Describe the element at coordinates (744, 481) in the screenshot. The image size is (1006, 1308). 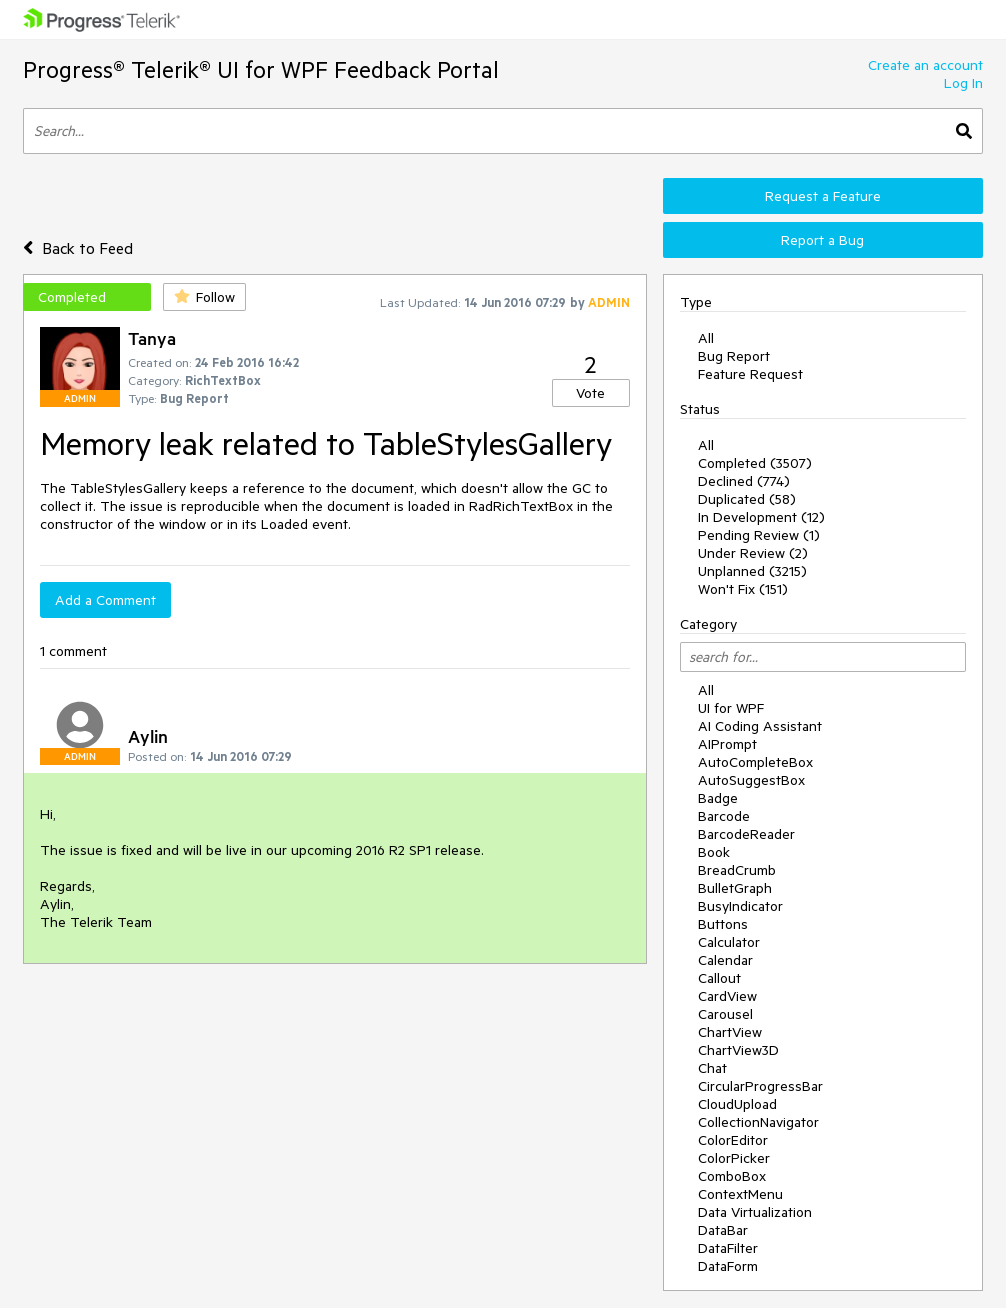
I see `Declined (774)` at that location.